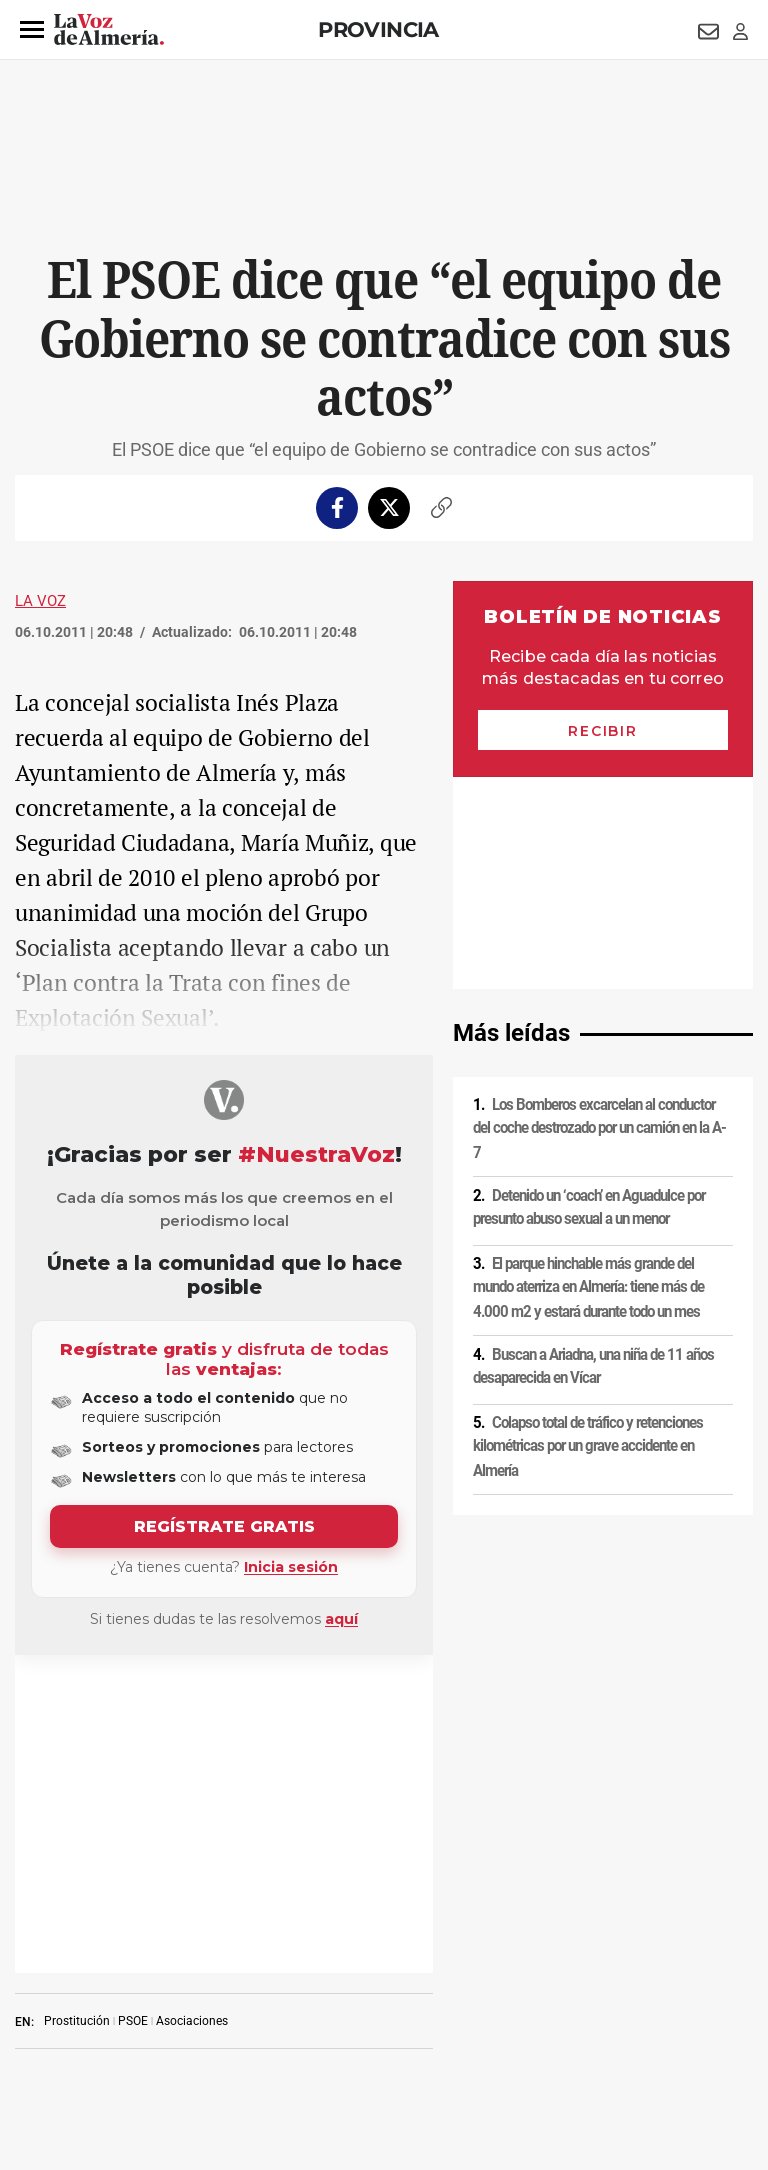  Describe the element at coordinates (77, 1703) in the screenshot. I see `Prostitución` at that location.